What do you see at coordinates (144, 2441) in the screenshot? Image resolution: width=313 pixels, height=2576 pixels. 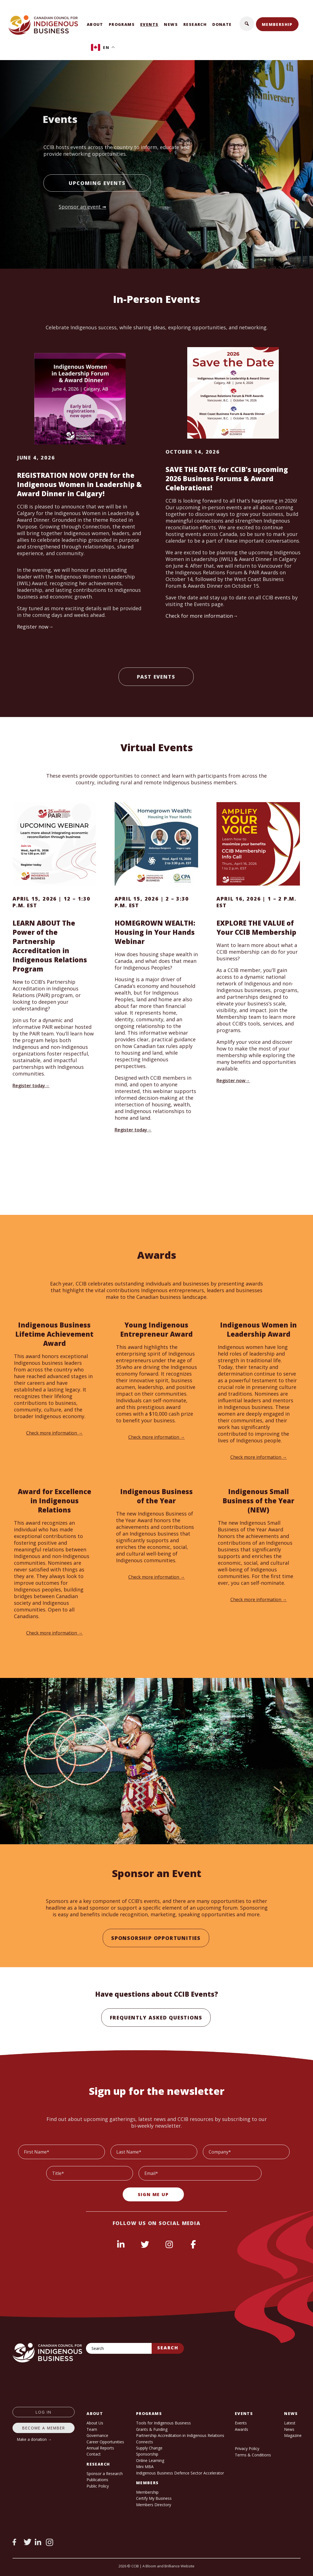 I see `Connects` at bounding box center [144, 2441].